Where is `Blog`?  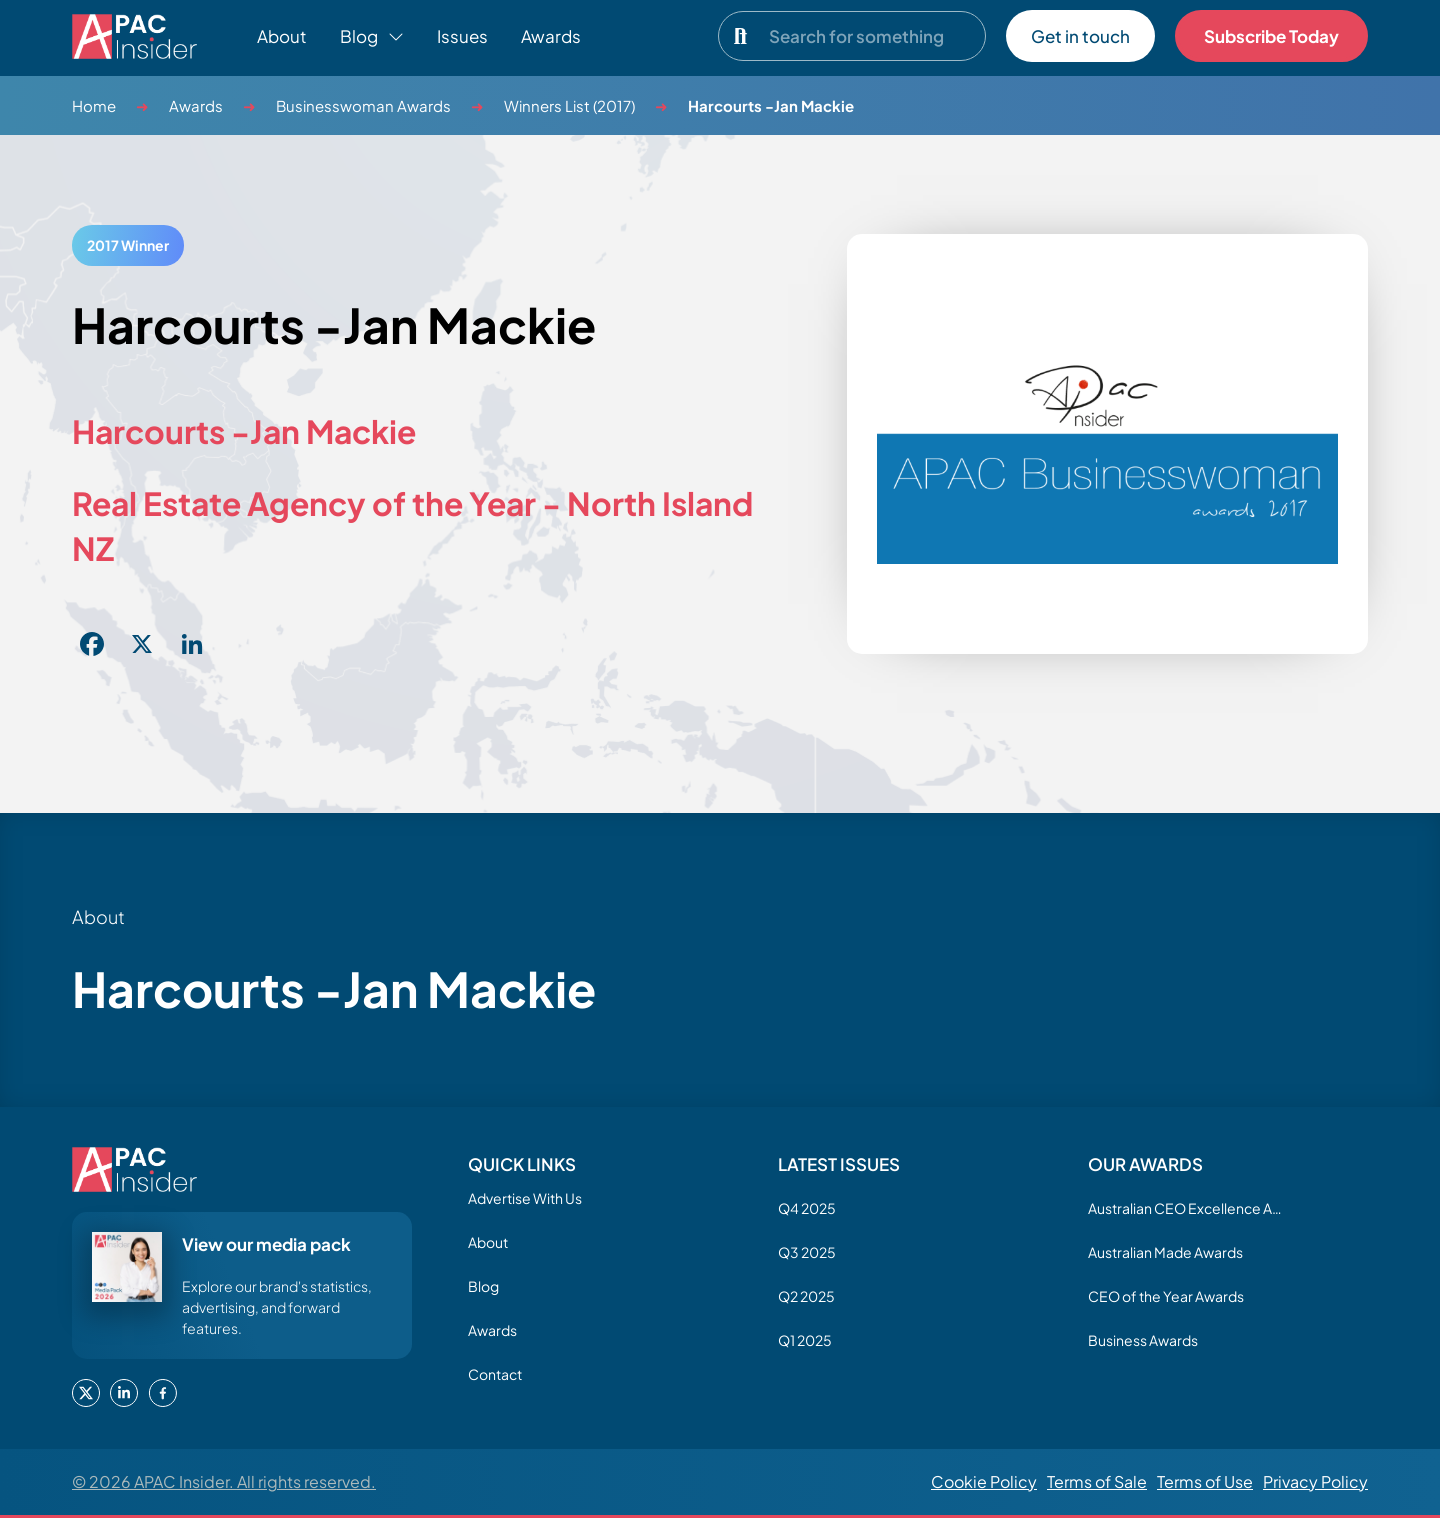
Blog is located at coordinates (483, 1286).